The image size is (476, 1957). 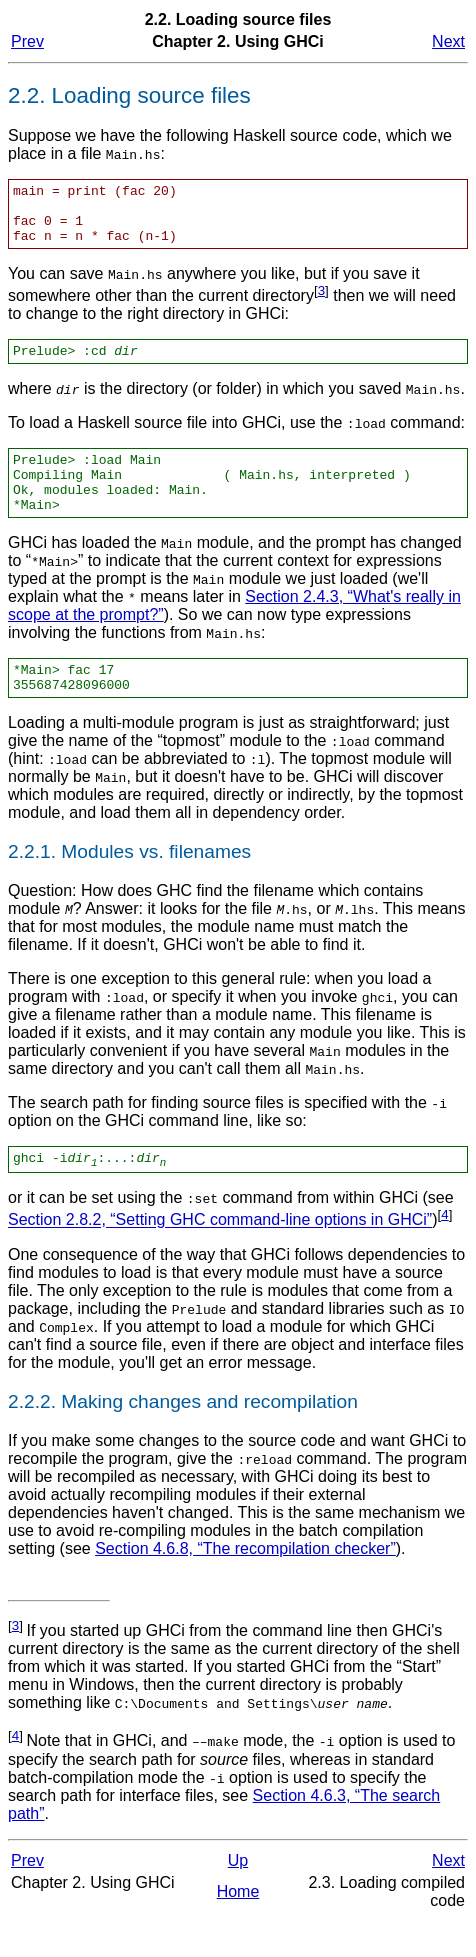 I want to click on Section 4.6.8, “The recompilation checker”, so click(x=245, y=1584).